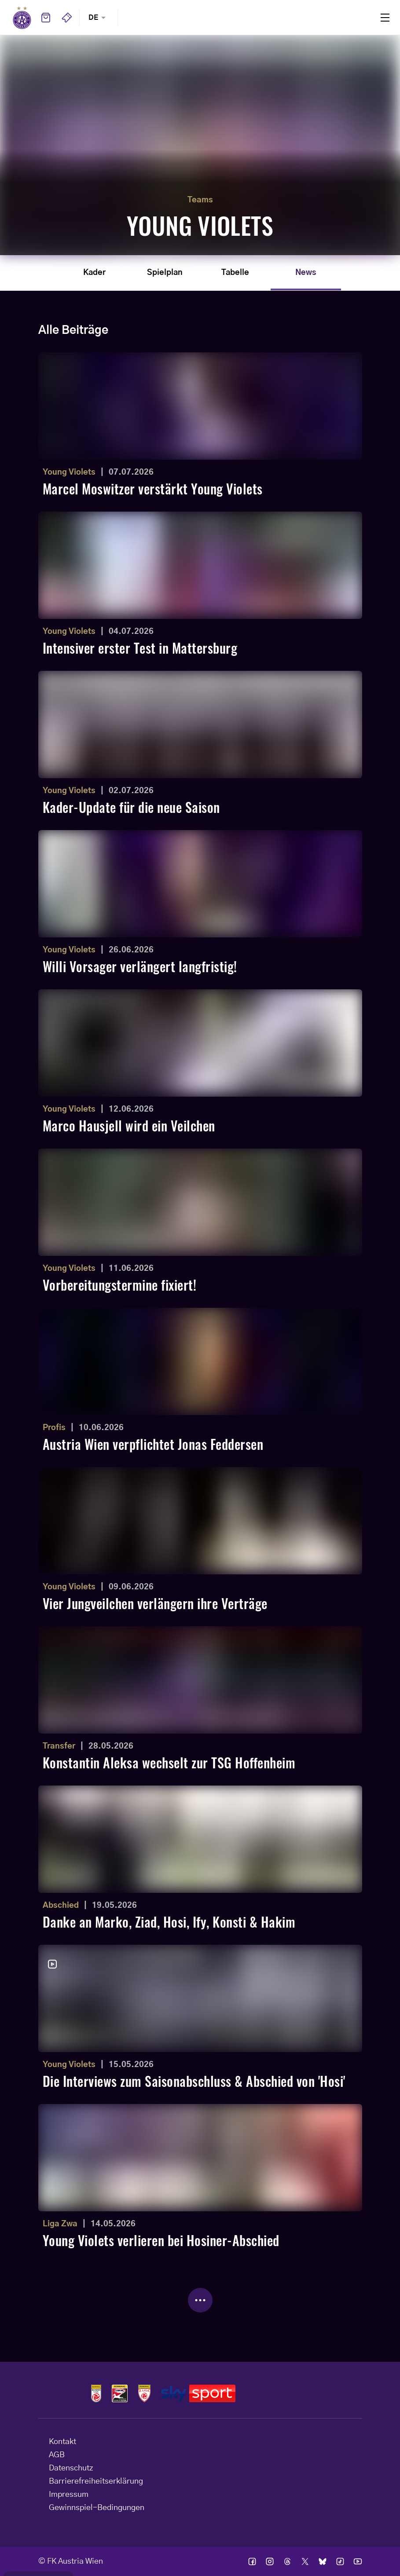 The image size is (400, 2576). I want to click on News, so click(305, 273).